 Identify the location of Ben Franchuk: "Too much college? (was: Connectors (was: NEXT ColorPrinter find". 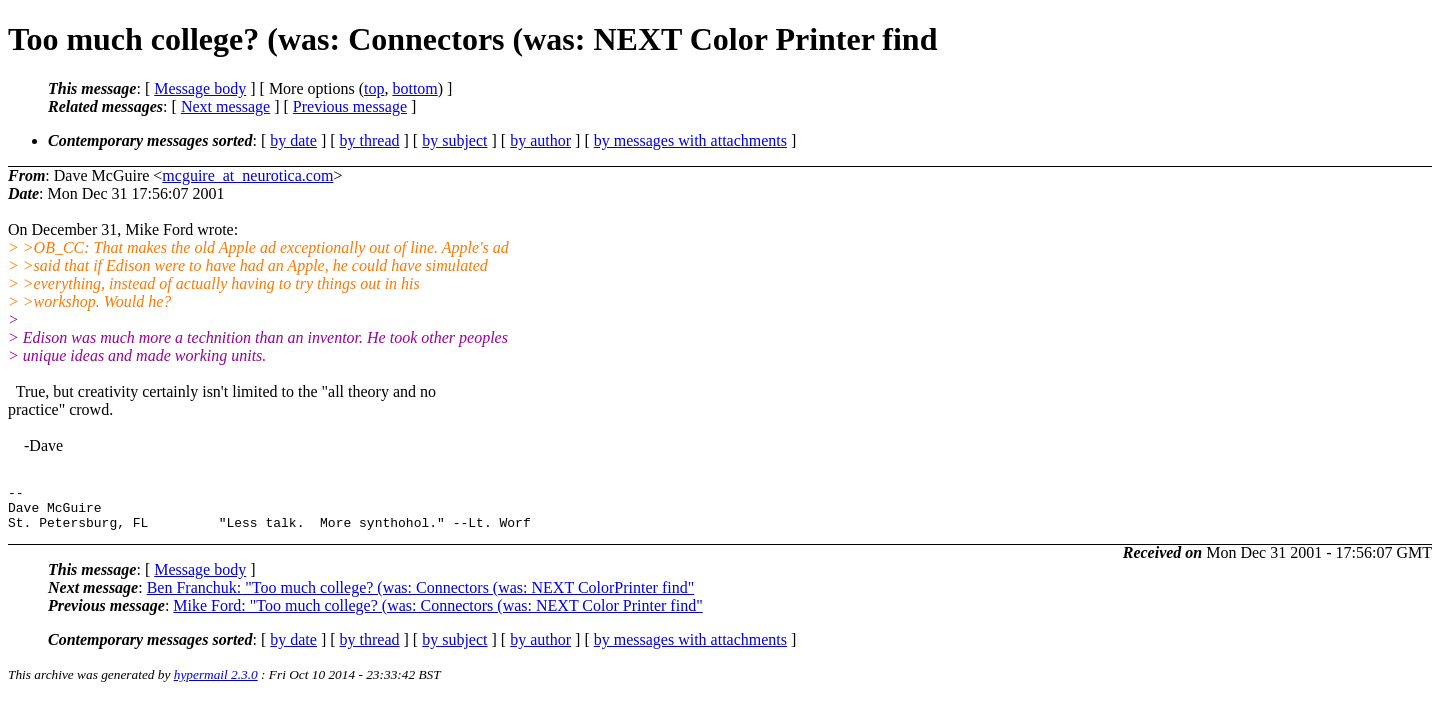
(421, 596).